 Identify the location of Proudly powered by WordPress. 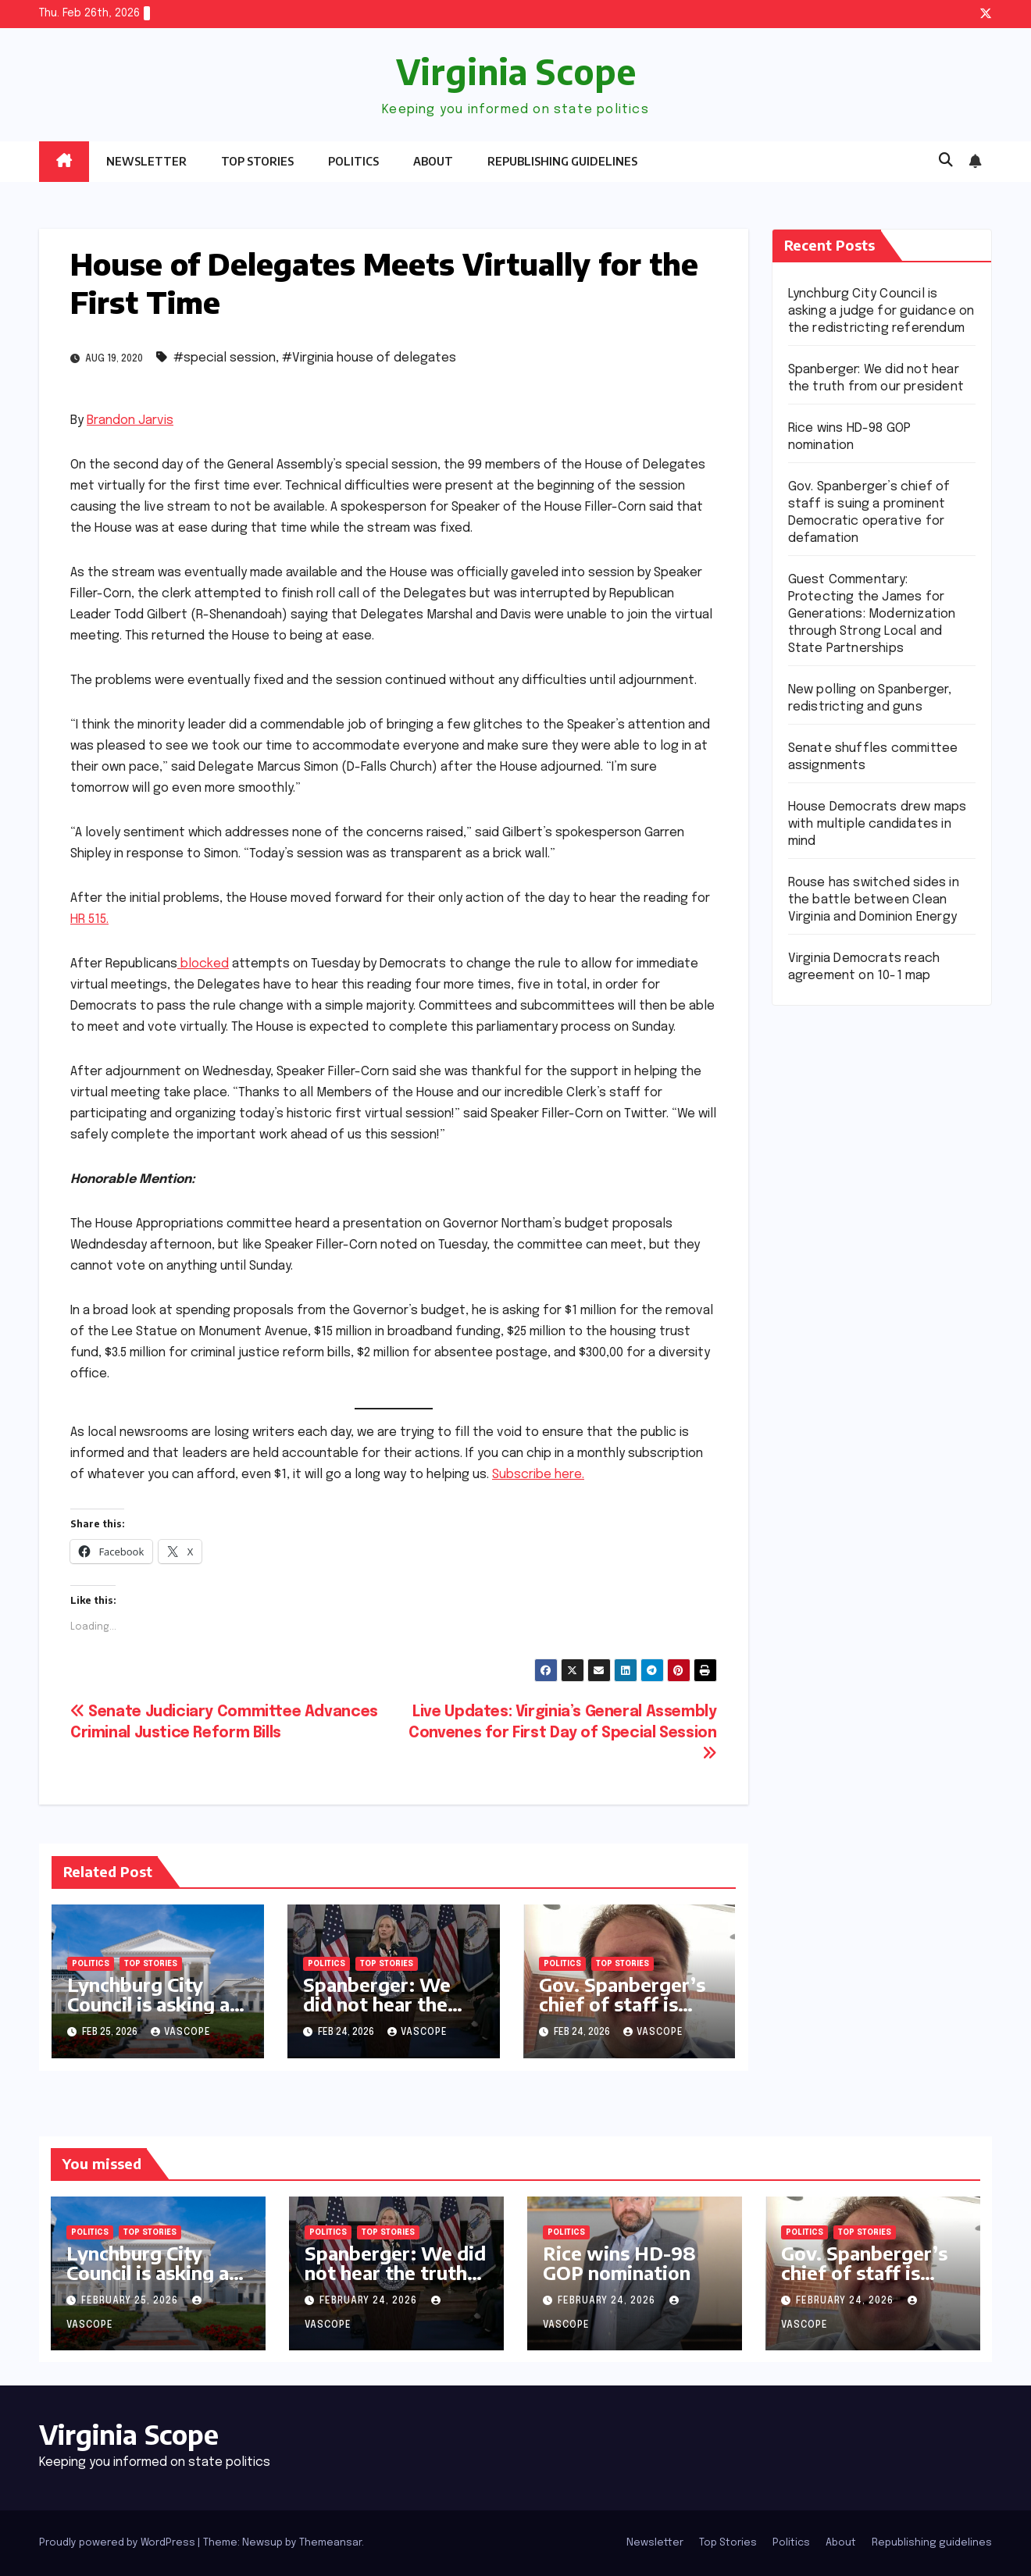
(118, 2543).